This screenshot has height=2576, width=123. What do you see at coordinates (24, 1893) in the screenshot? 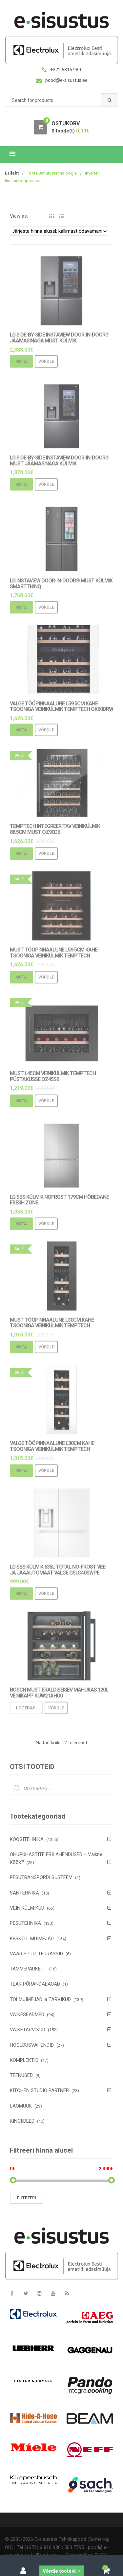
I see `SANTEHNIKA` at bounding box center [24, 1893].